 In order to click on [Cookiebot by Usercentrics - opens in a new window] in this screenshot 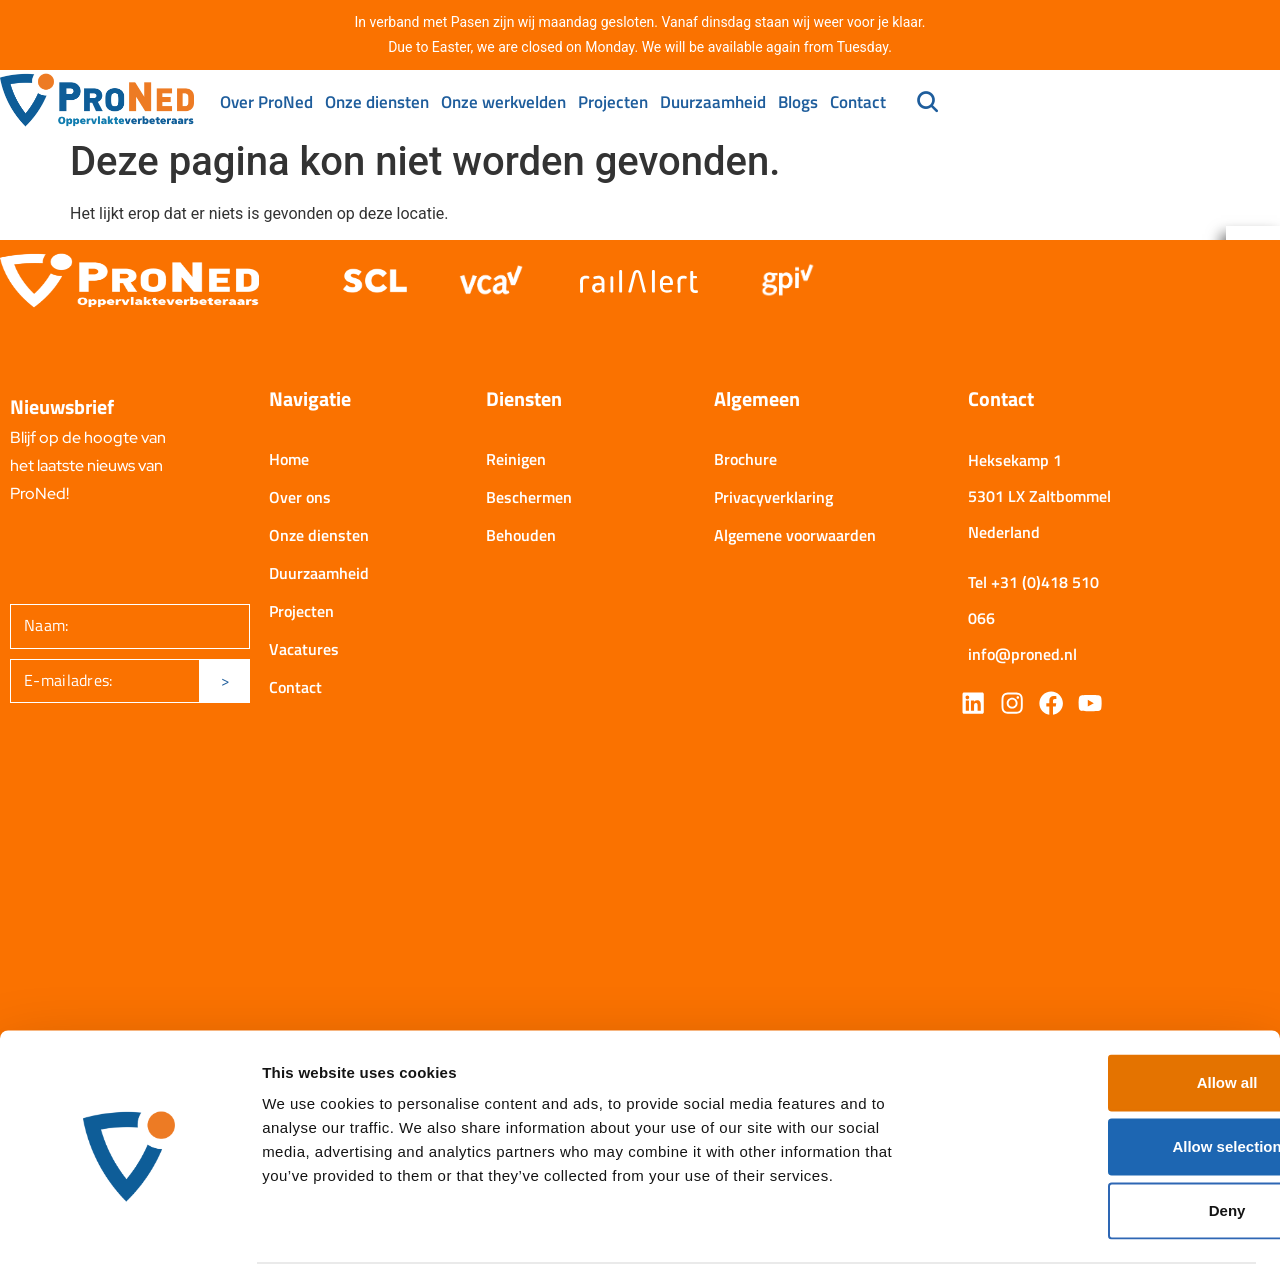, I will do `click(129, 1245)`.